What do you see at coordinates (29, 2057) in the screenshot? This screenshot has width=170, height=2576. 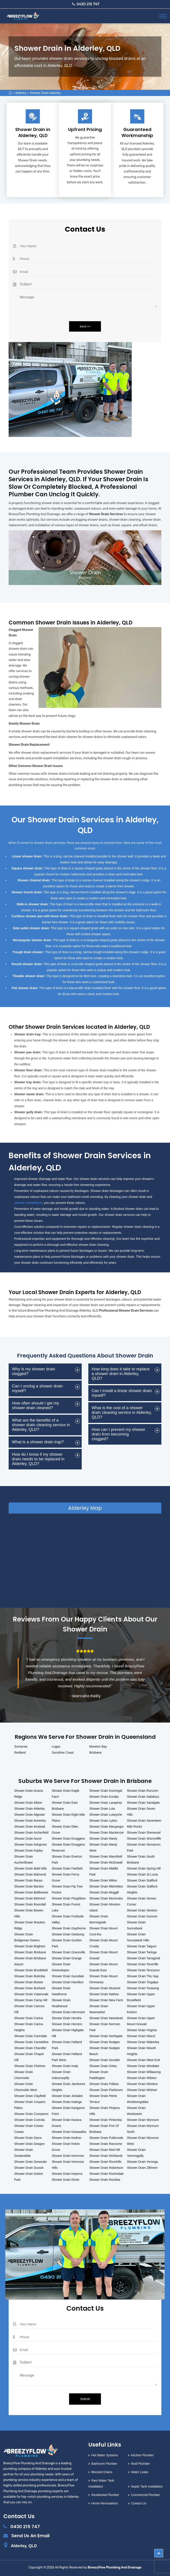 I see `Shower Drain Chapel Hill` at bounding box center [29, 2057].